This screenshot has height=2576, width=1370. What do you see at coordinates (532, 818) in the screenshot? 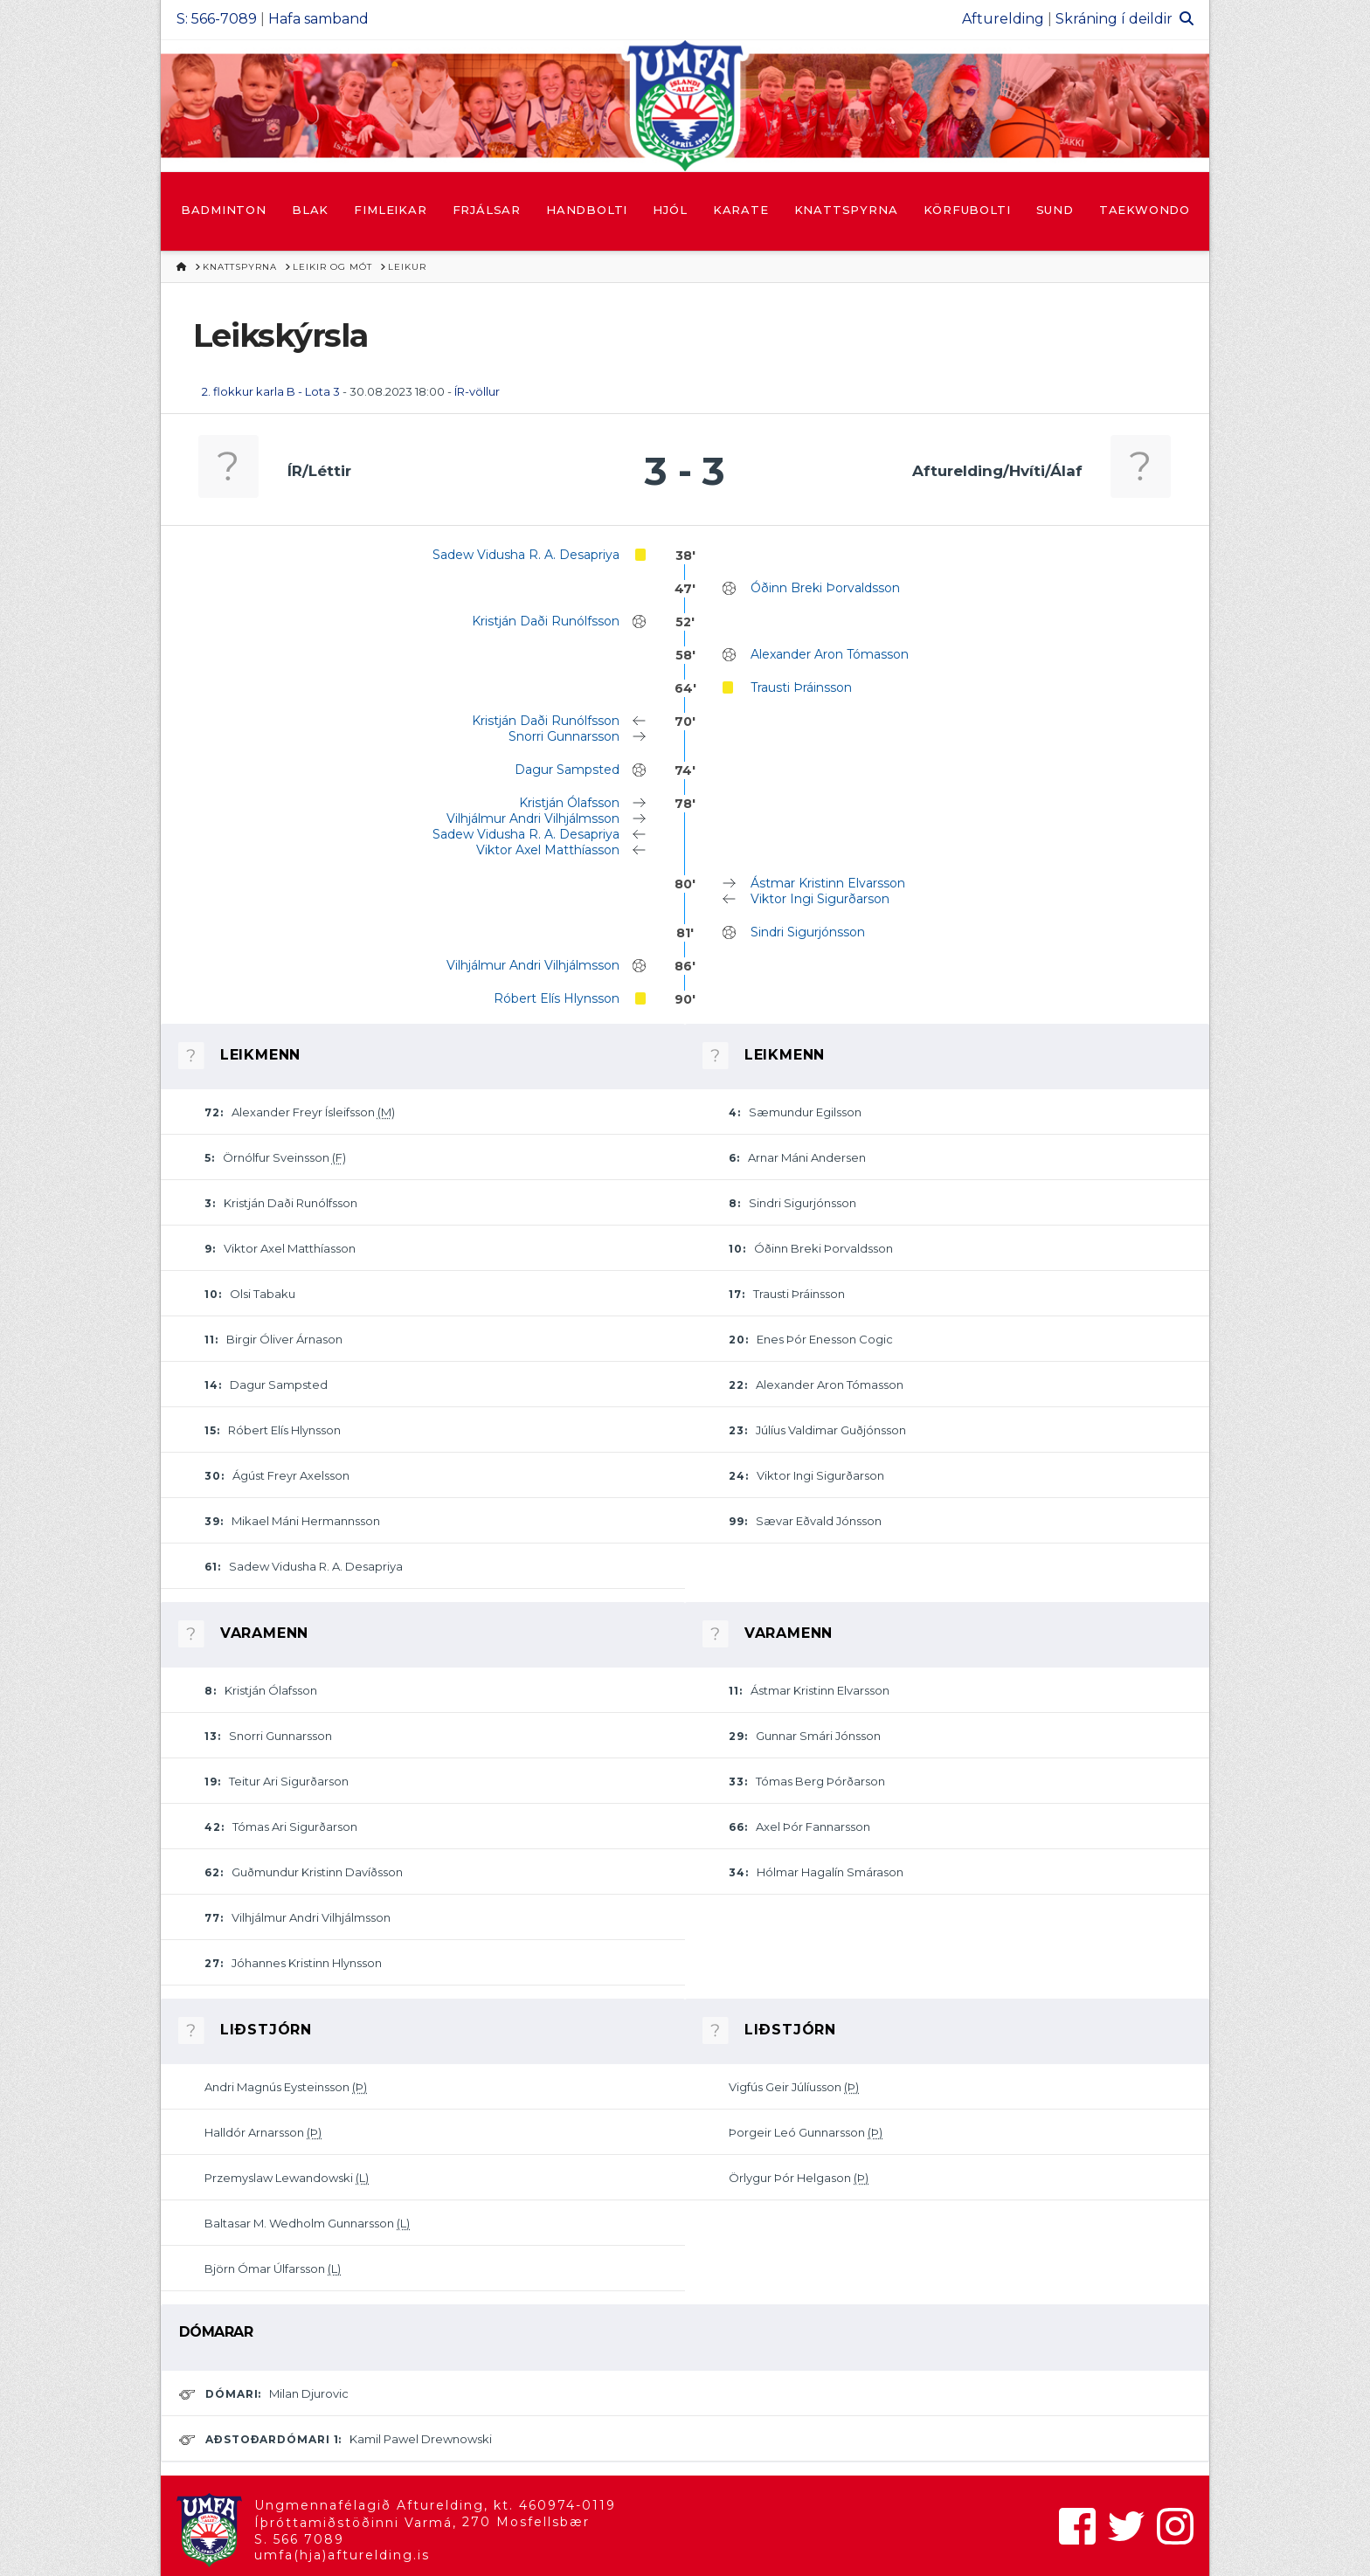
I see `Vilhjálmur Andri Vilhjálmsson` at bounding box center [532, 818].